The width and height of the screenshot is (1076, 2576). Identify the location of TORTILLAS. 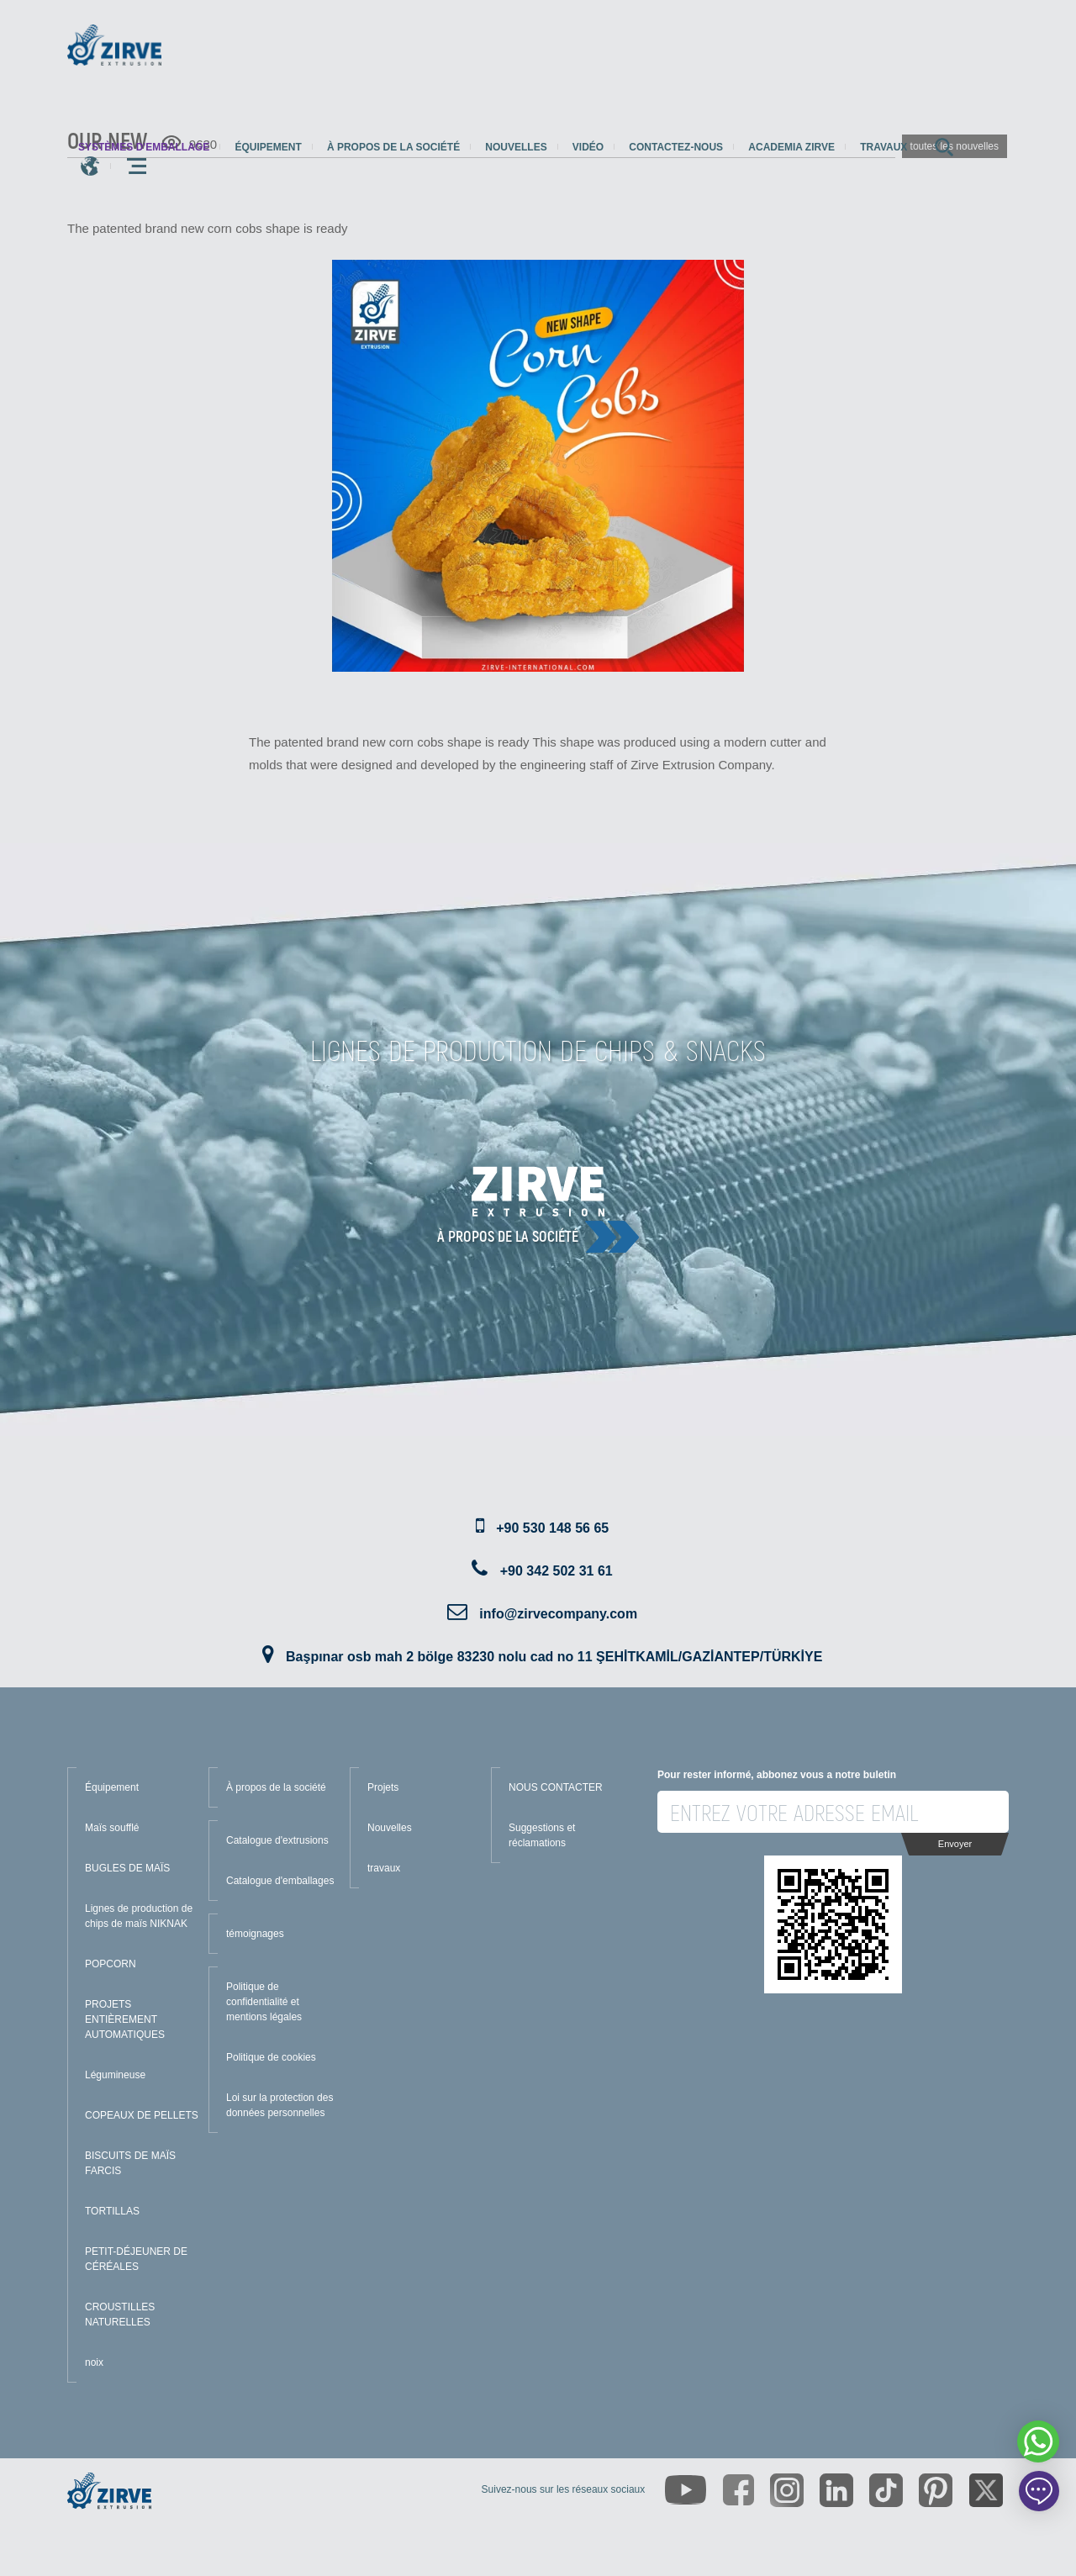
(112, 2211).